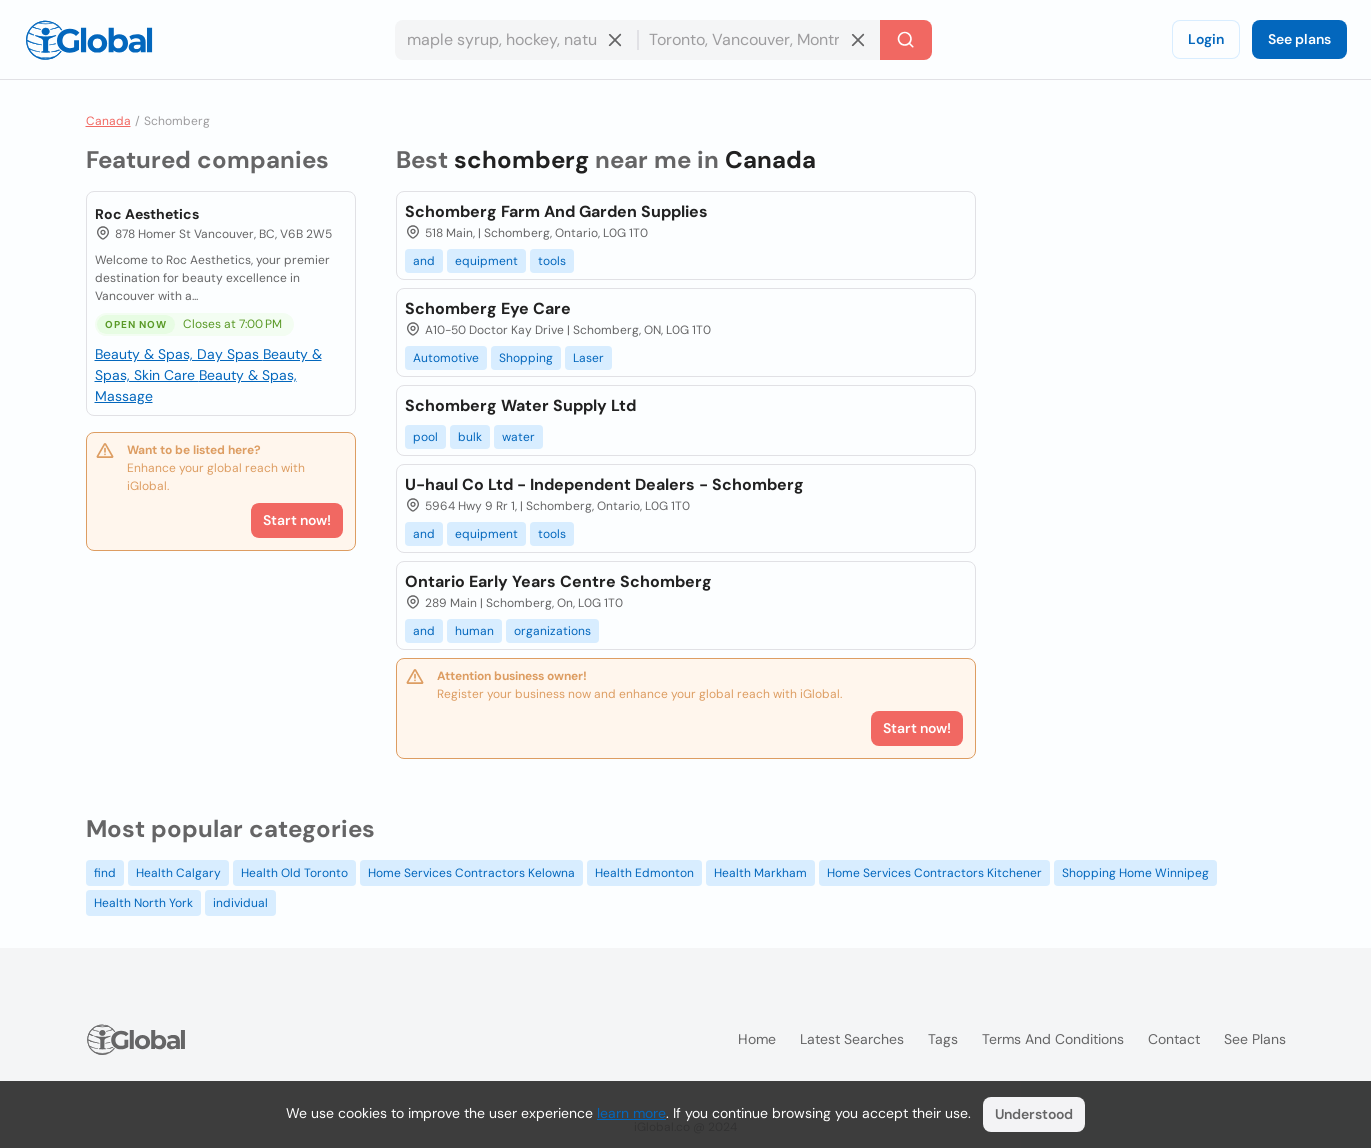 Image resolution: width=1371 pixels, height=1148 pixels. I want to click on Health North York, so click(143, 903).